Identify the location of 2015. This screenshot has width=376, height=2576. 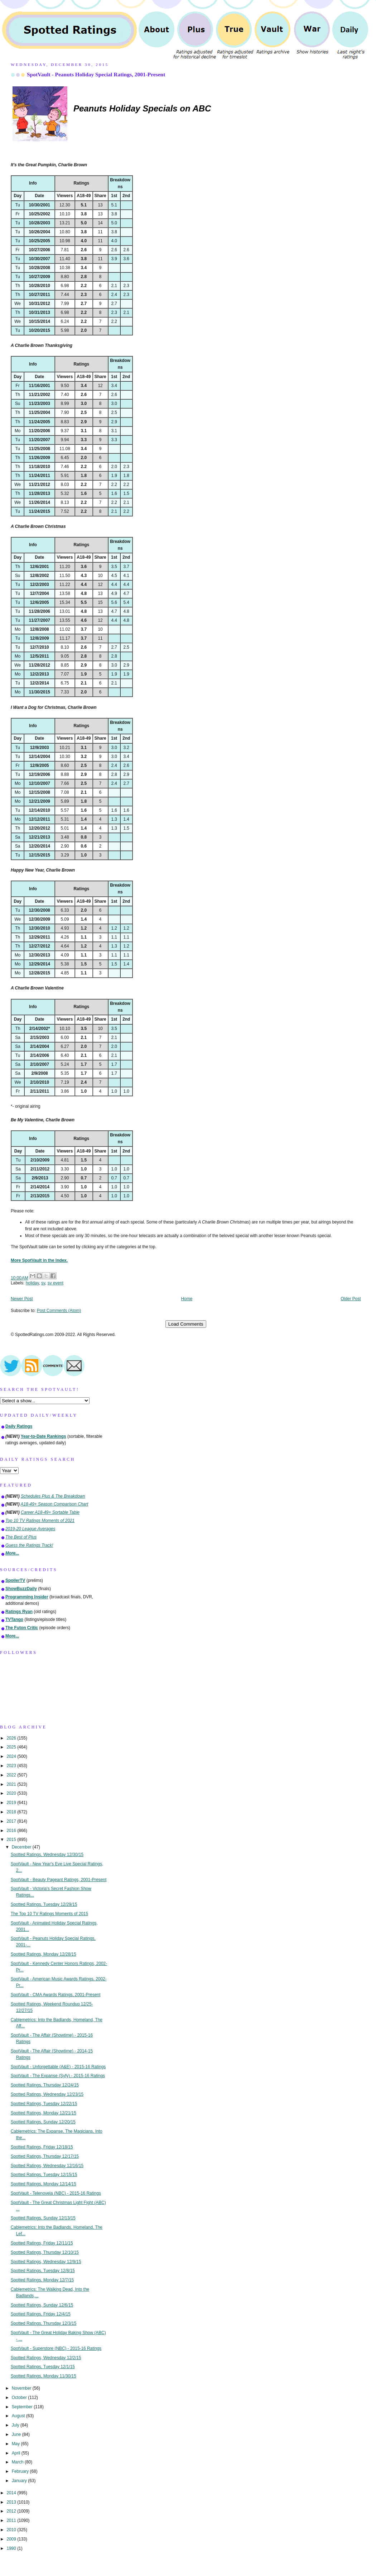
(11, 1839).